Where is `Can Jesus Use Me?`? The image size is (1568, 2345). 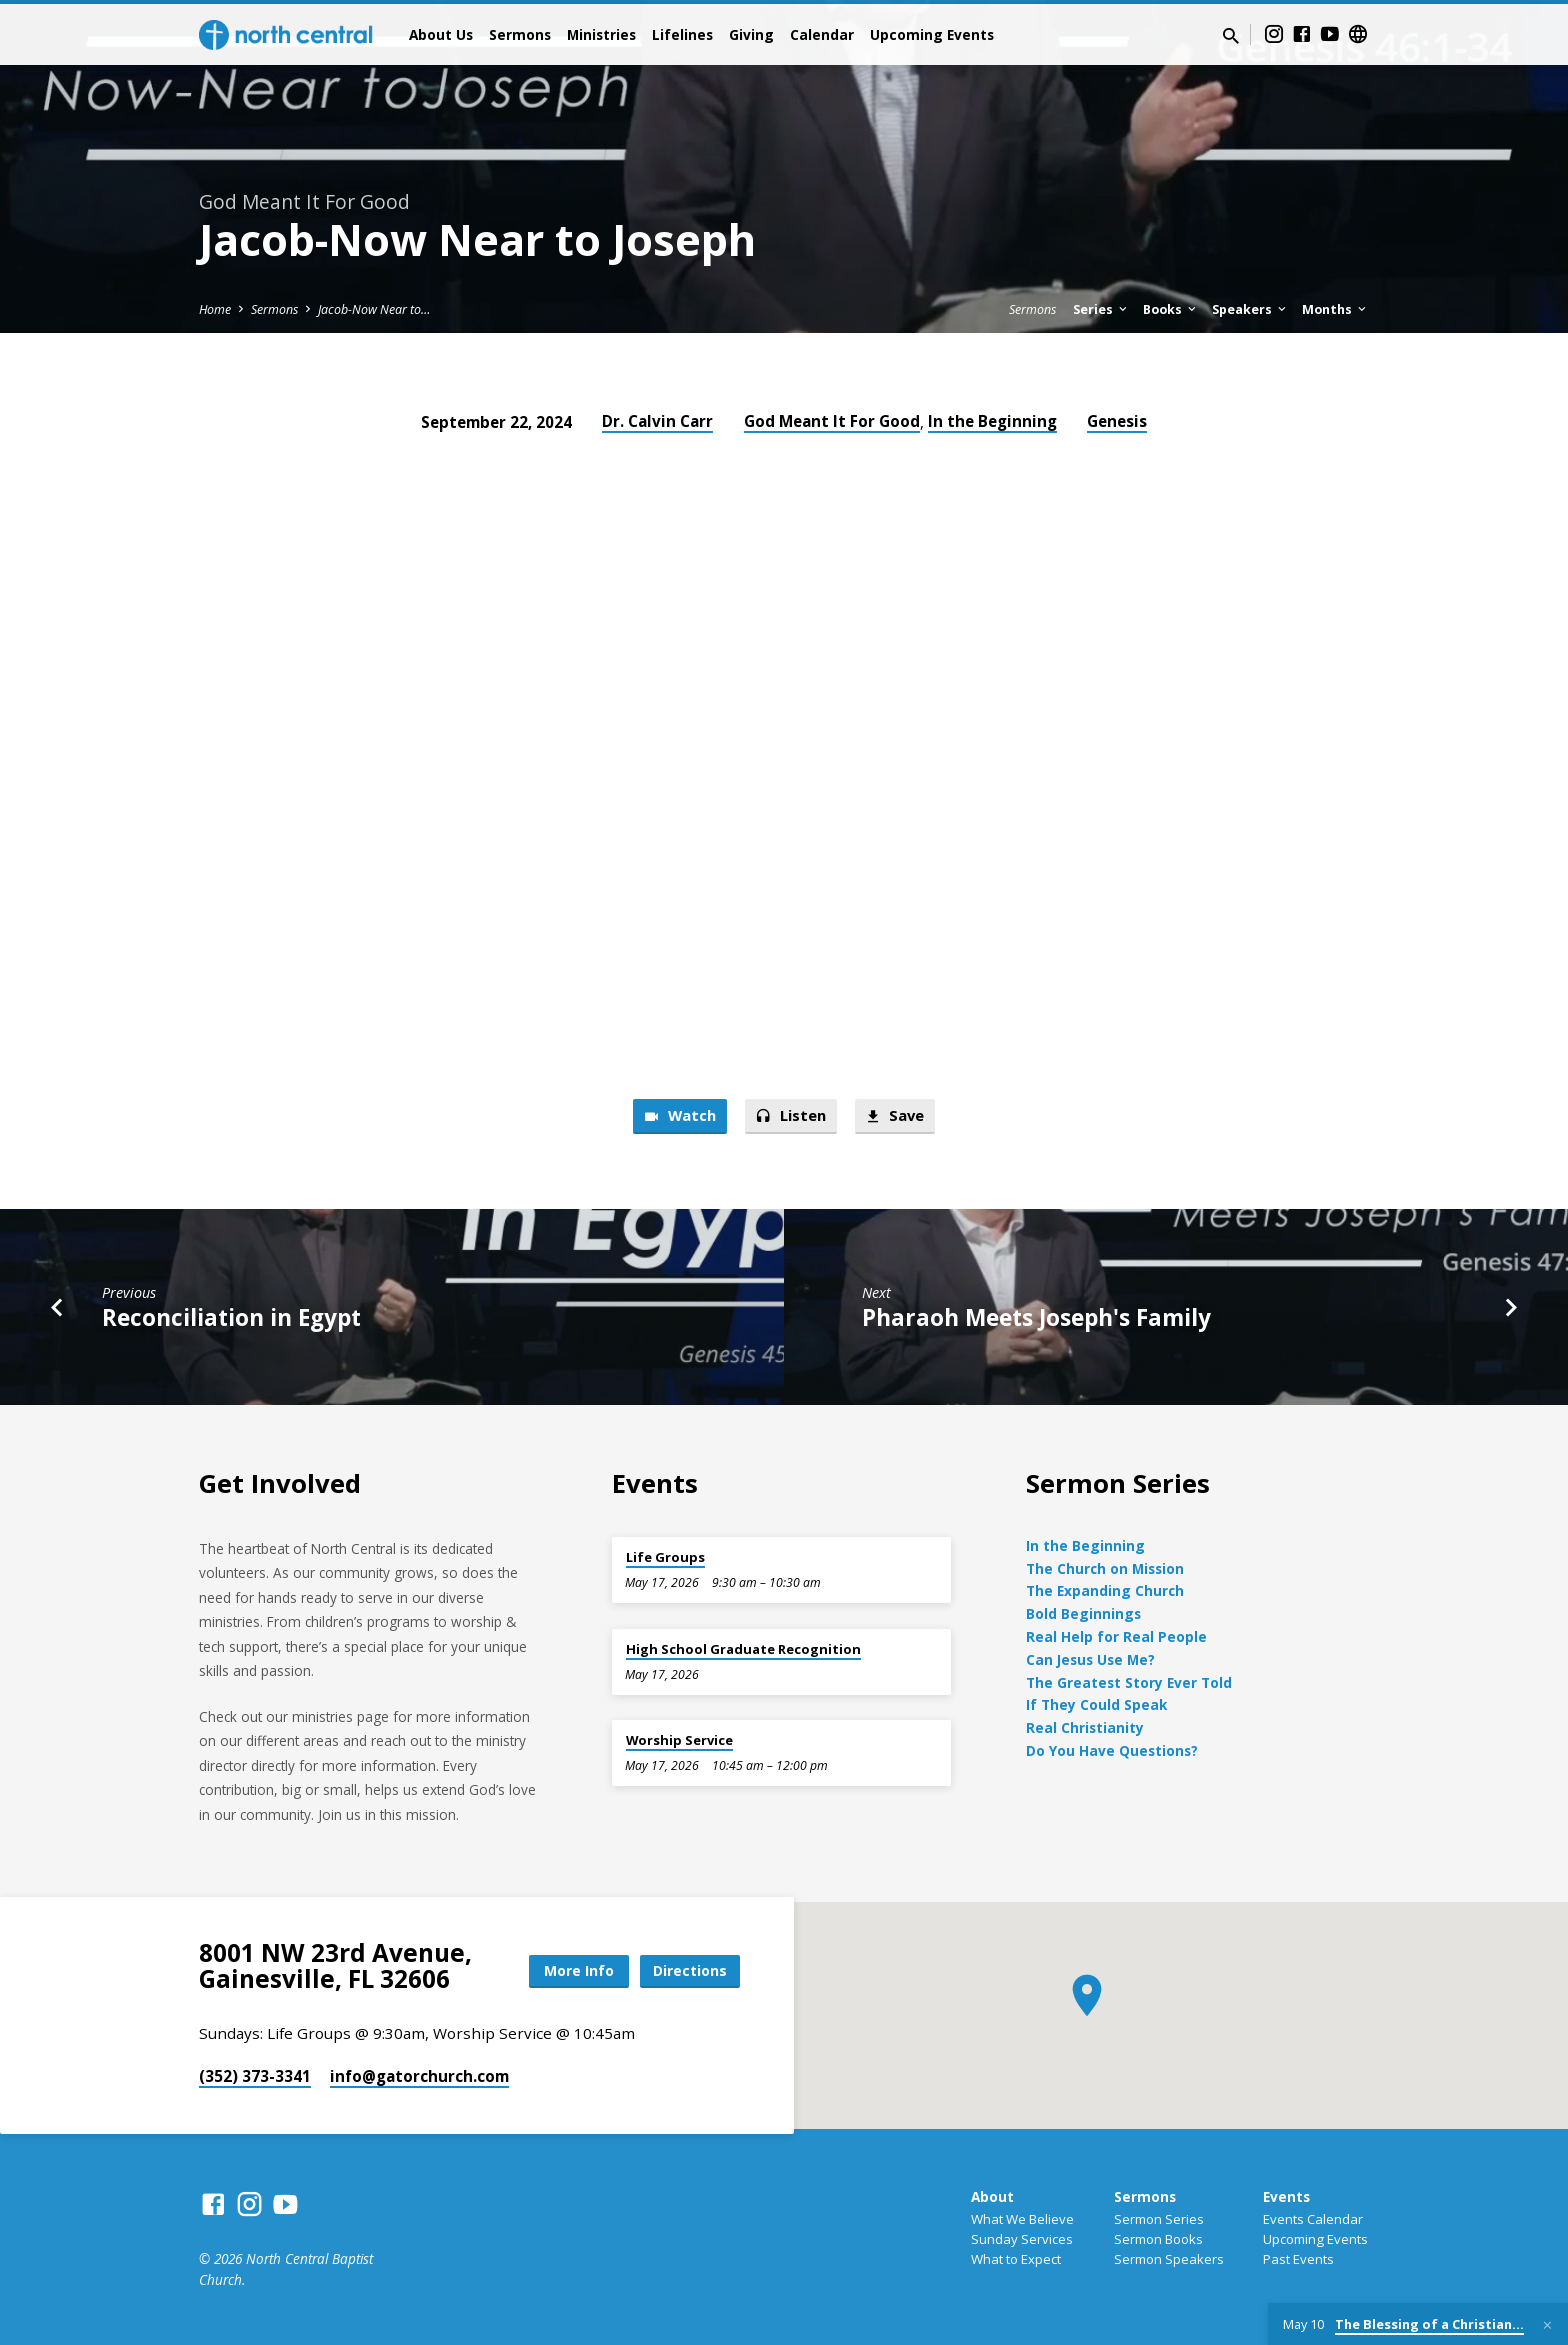 Can Jesus Use Me? is located at coordinates (1090, 1659).